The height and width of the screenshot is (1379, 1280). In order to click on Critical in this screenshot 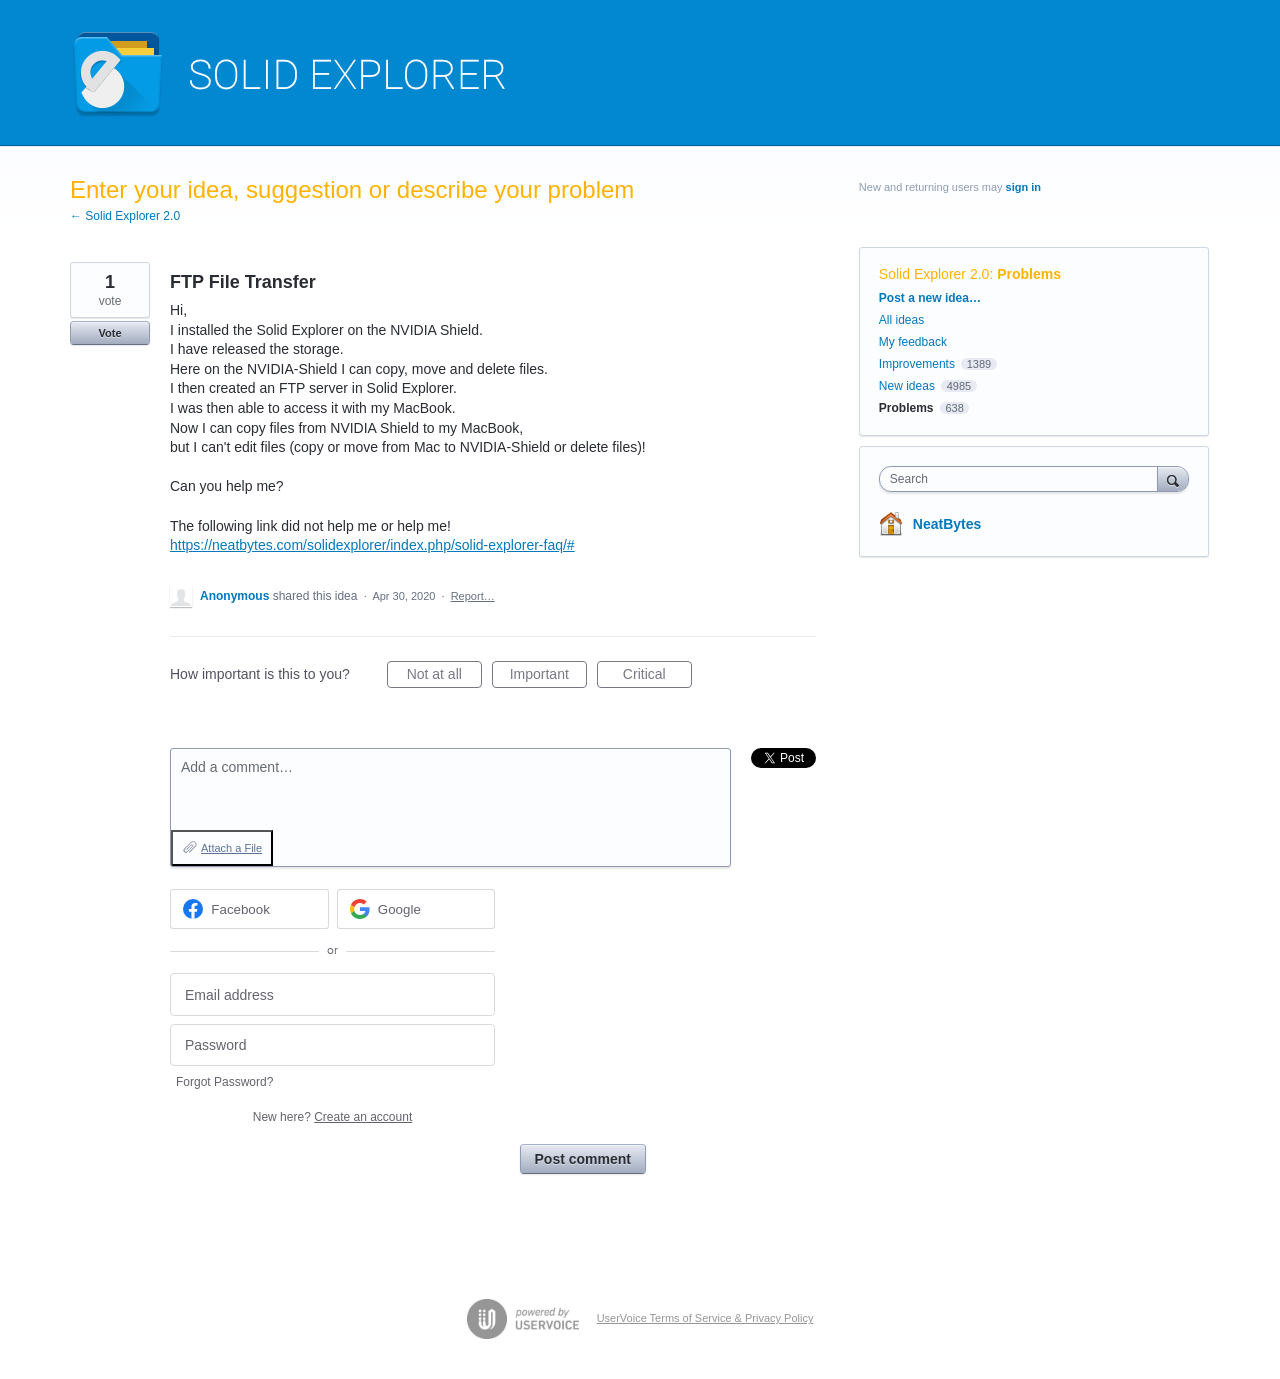, I will do `click(657, 677)`.